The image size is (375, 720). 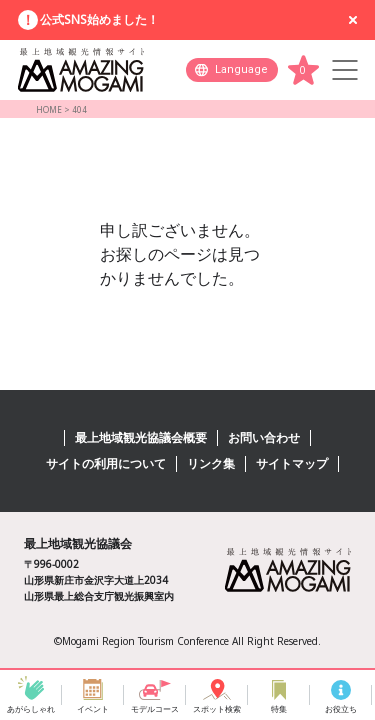 I want to click on サイトの利用について, so click(x=106, y=463).